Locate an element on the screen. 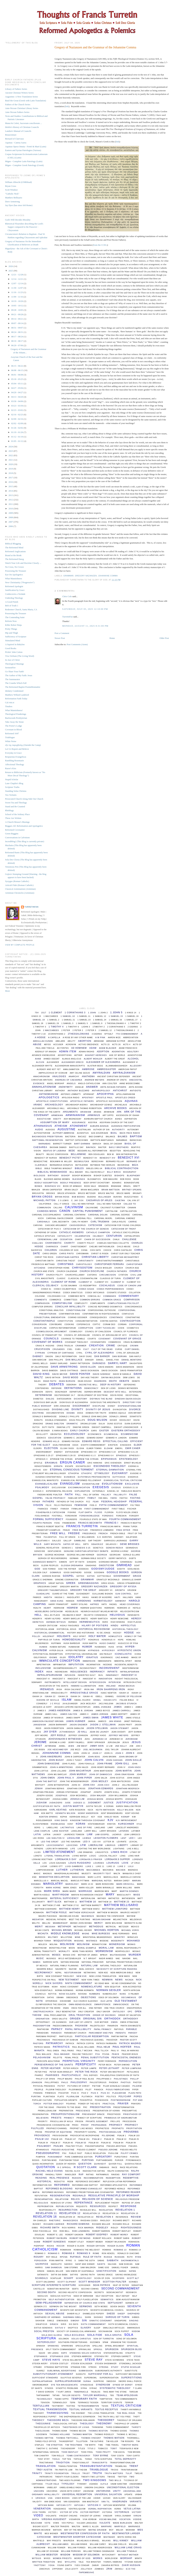  Bad Example is located at coordinates (96, 1137).